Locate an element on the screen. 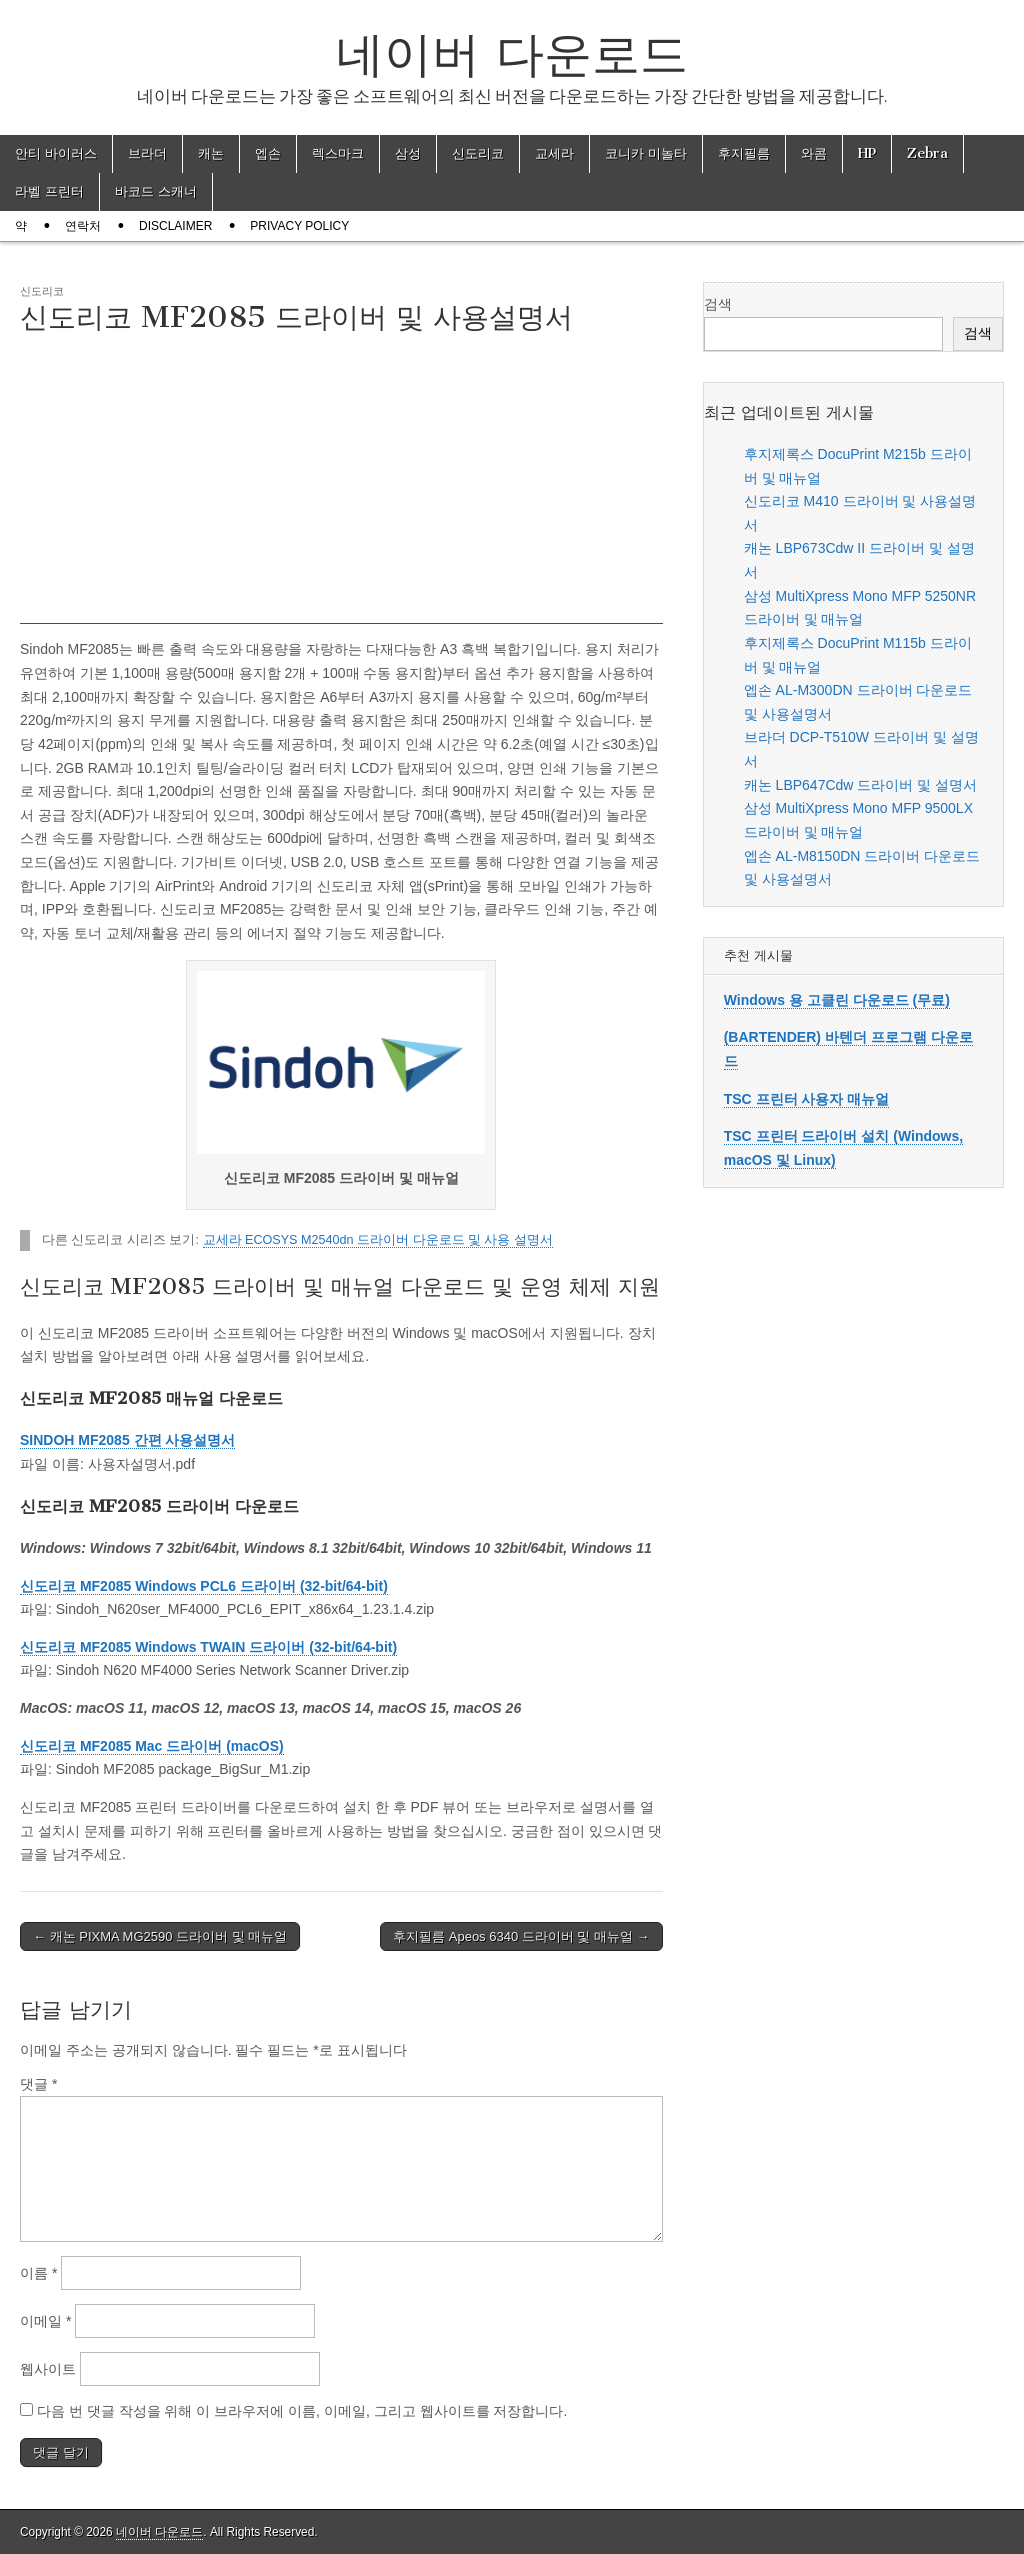 This screenshot has height=2554, width=1024. 웹사이트 is located at coordinates (48, 2369).